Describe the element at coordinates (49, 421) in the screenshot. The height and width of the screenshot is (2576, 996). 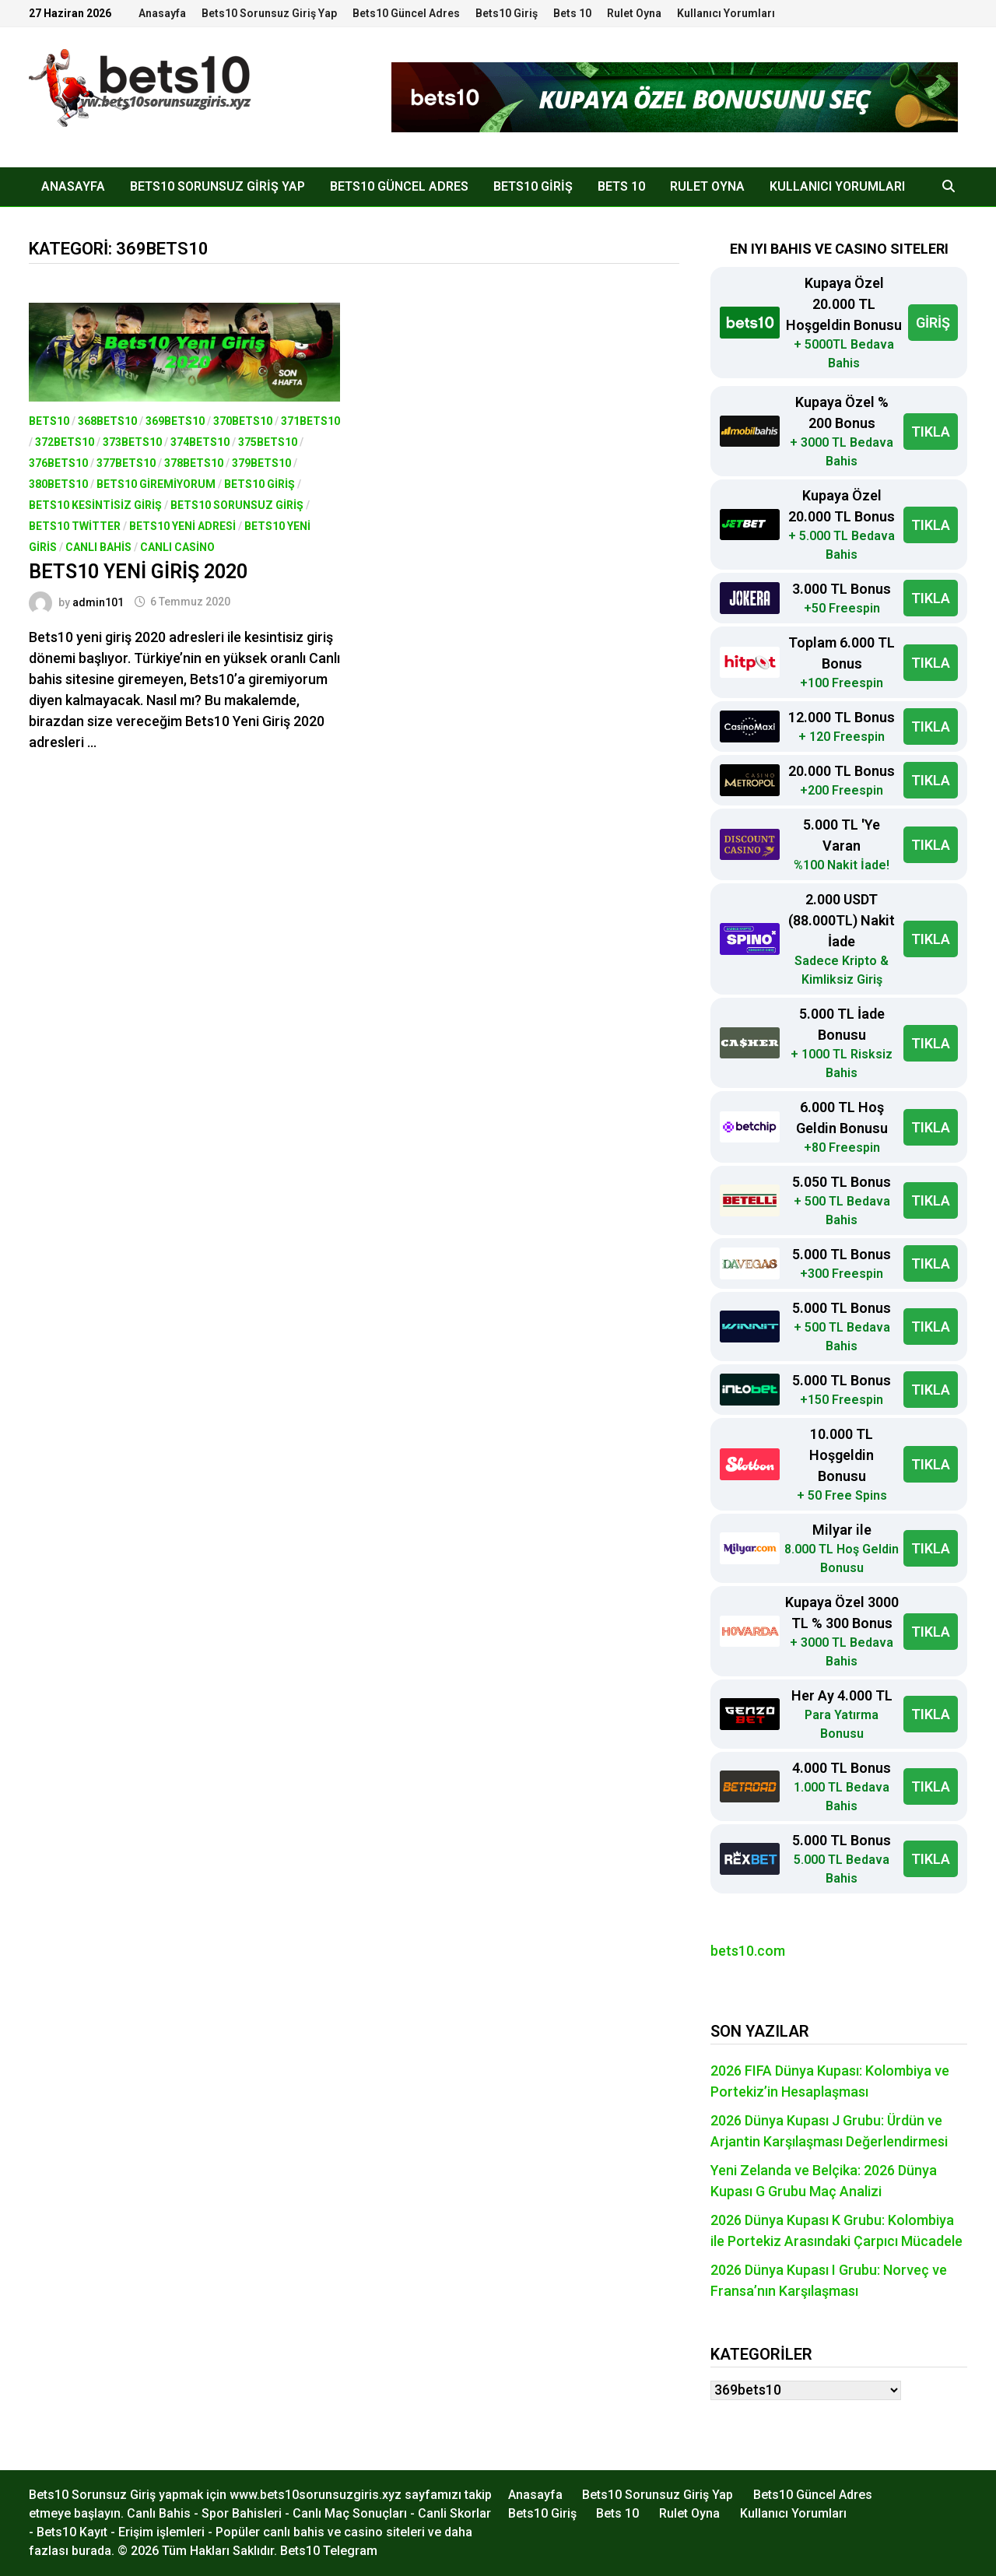
I see `Bets10` at that location.